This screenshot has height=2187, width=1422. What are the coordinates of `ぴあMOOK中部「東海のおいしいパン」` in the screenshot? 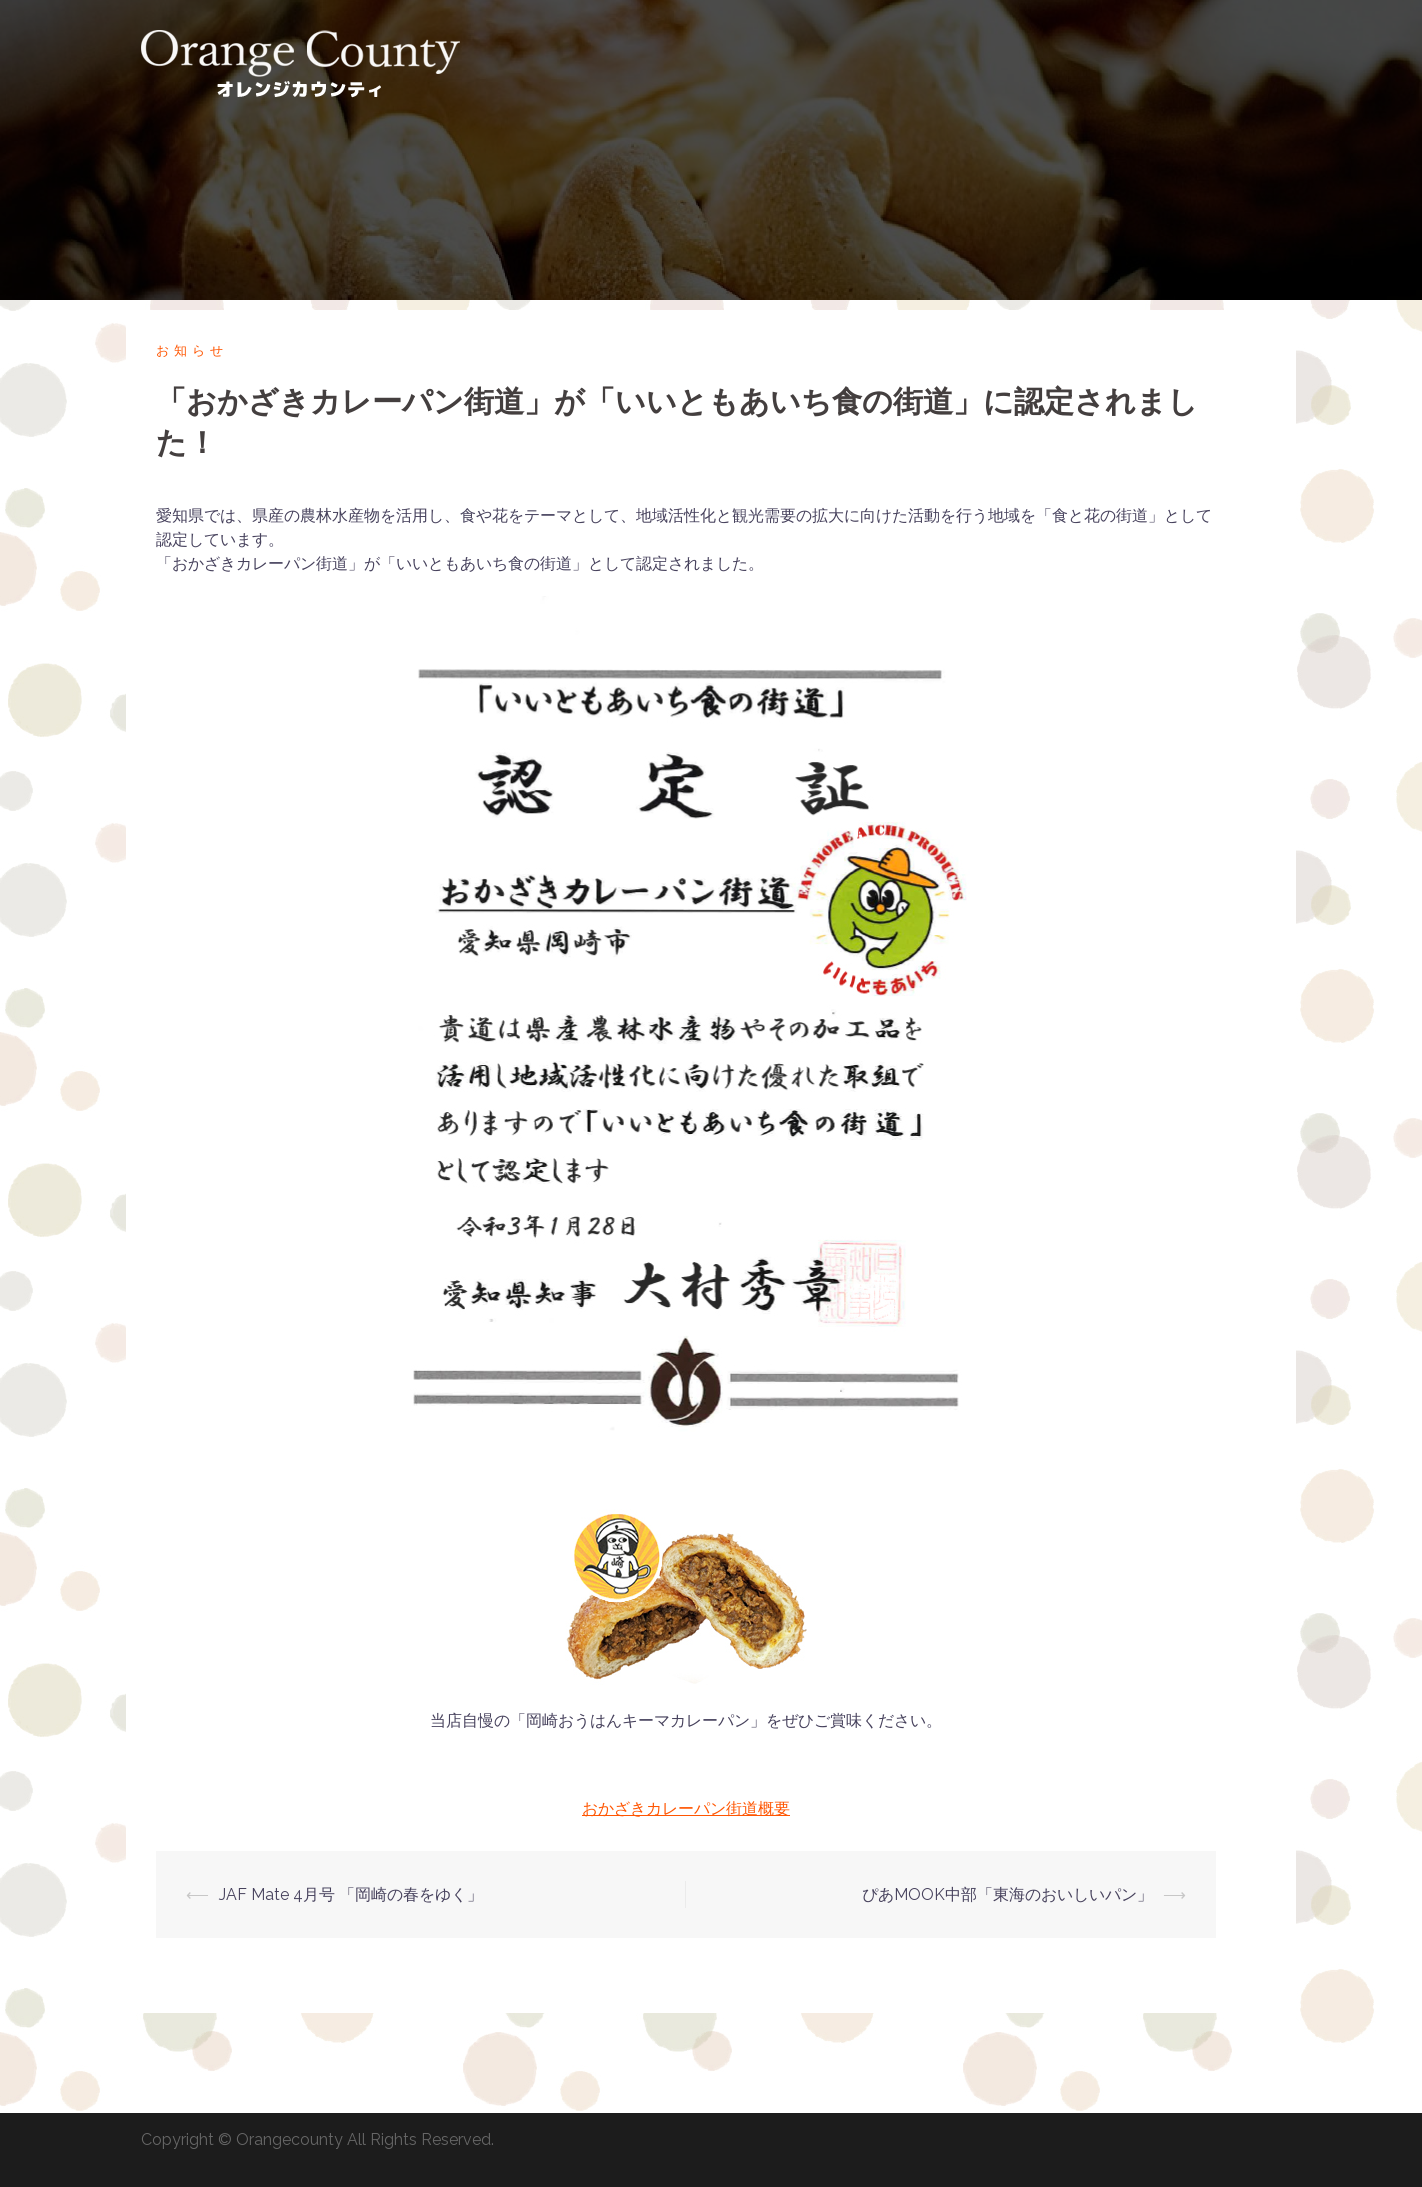 It's located at (1007, 1894).